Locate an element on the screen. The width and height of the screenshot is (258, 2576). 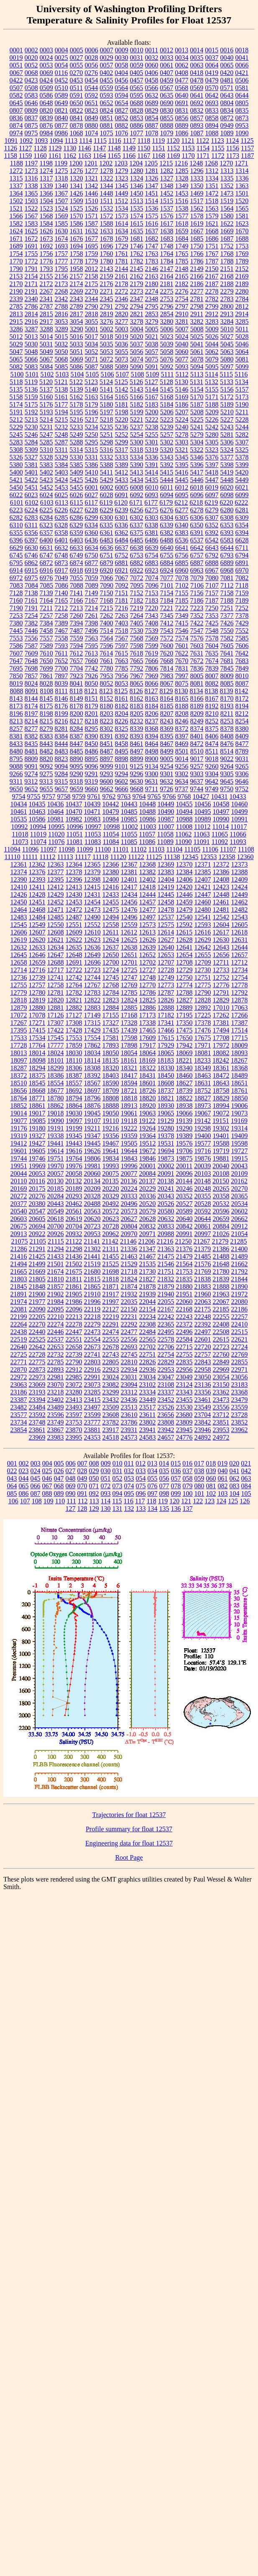
9766 is located at coordinates (169, 796).